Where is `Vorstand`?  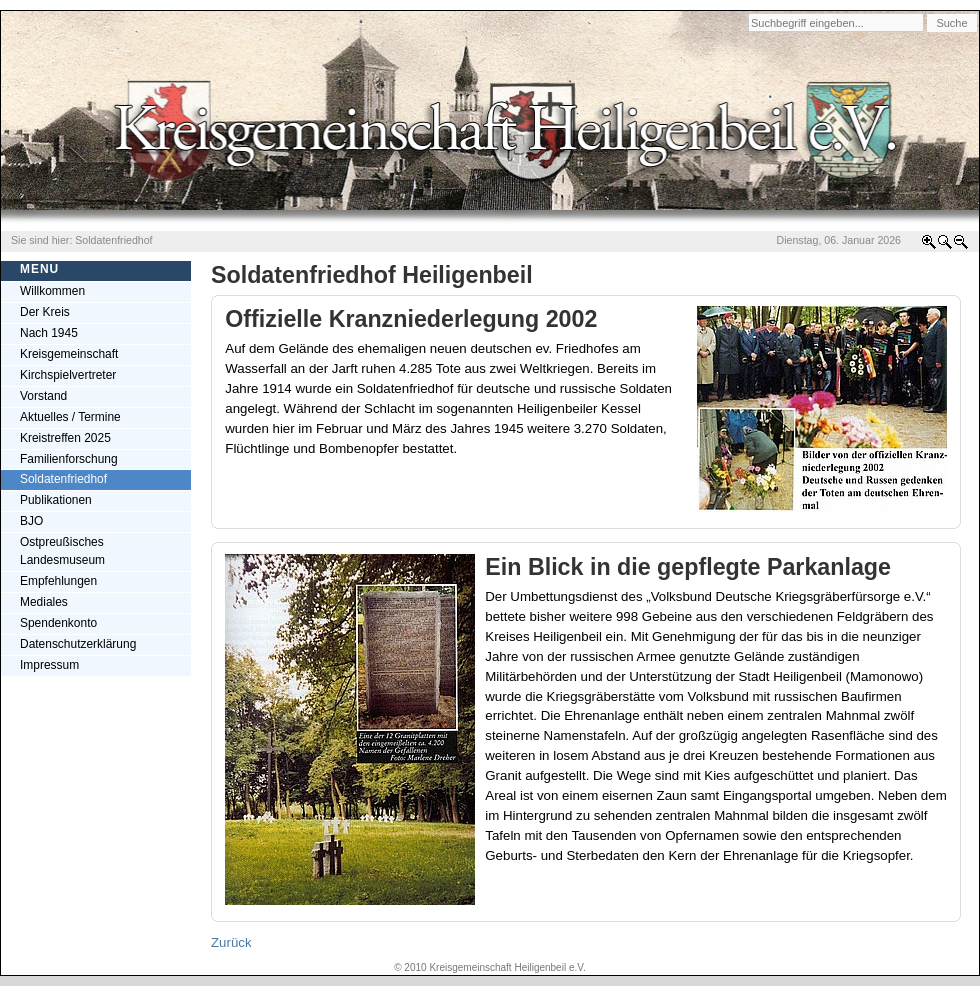 Vorstand is located at coordinates (43, 396).